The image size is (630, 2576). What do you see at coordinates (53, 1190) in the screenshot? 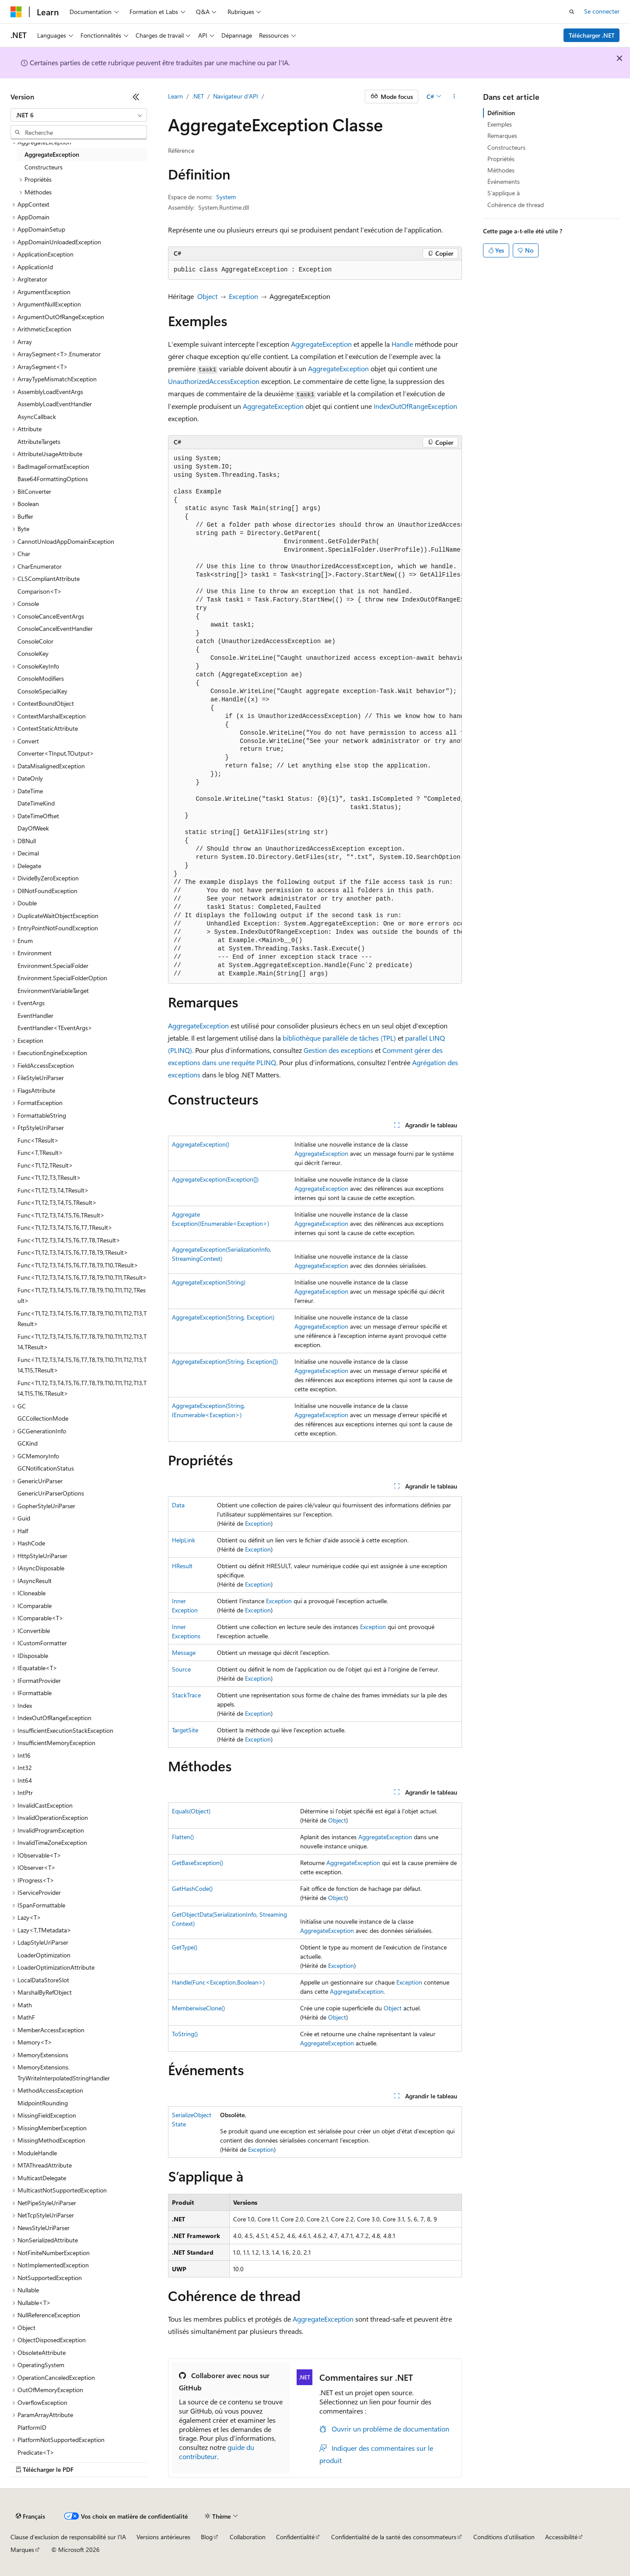
I see `Func<T1,T2,T3,T4,TResult> [treeitem]` at bounding box center [53, 1190].